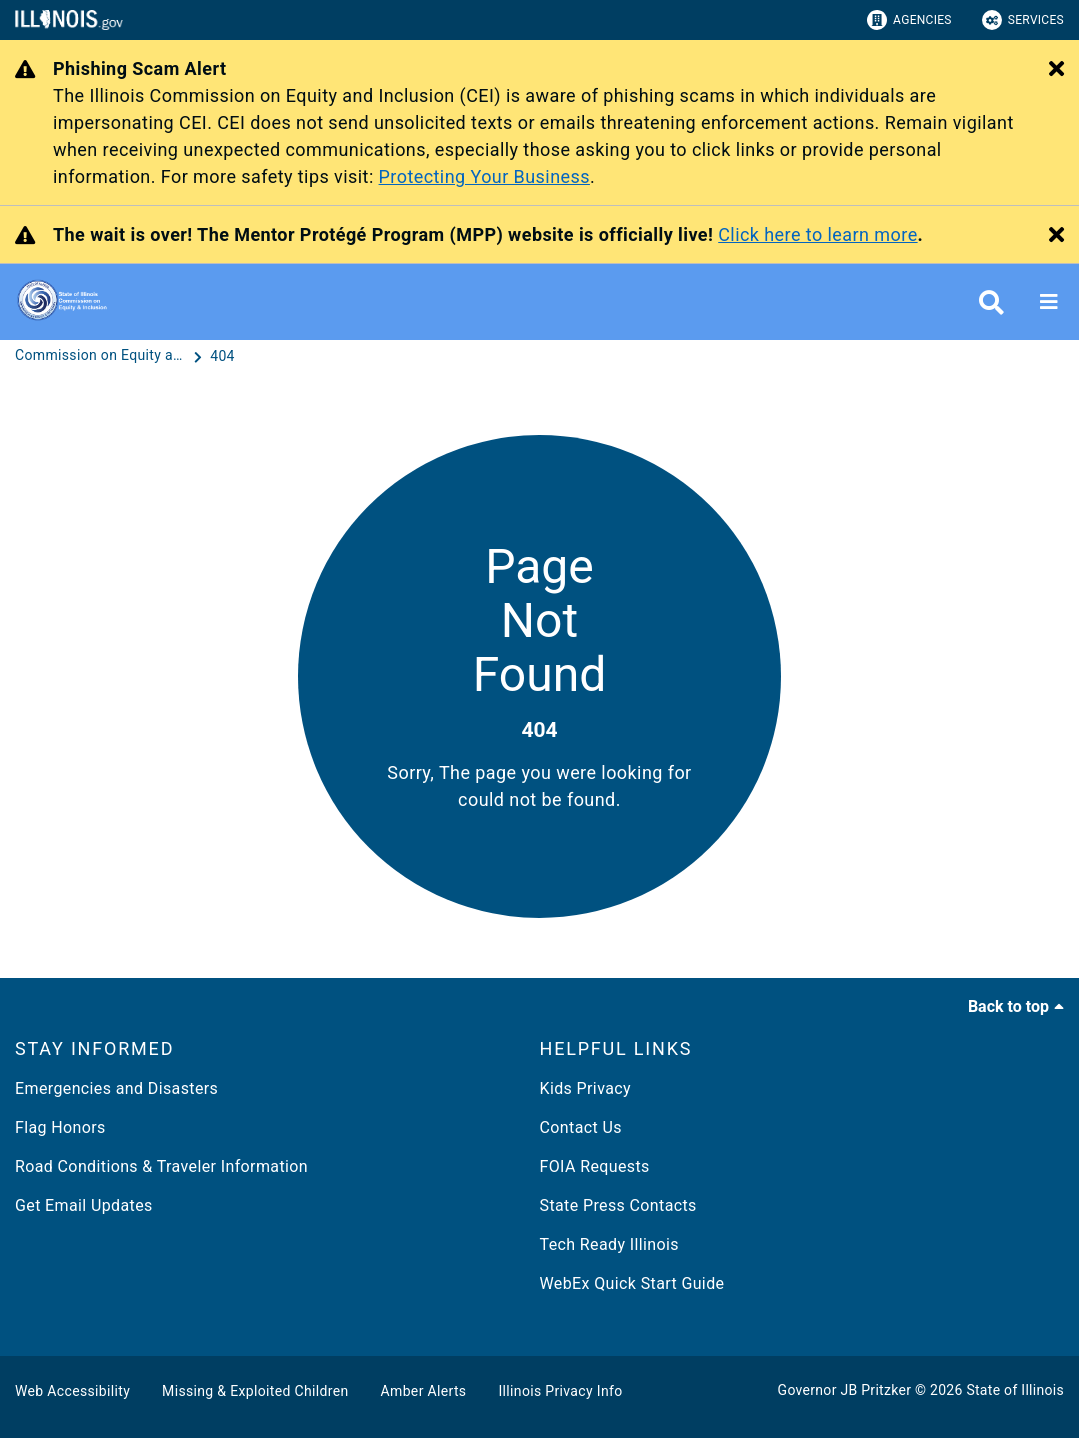 Image resolution: width=1079 pixels, height=1438 pixels. I want to click on FOIA Requests, so click(595, 1166).